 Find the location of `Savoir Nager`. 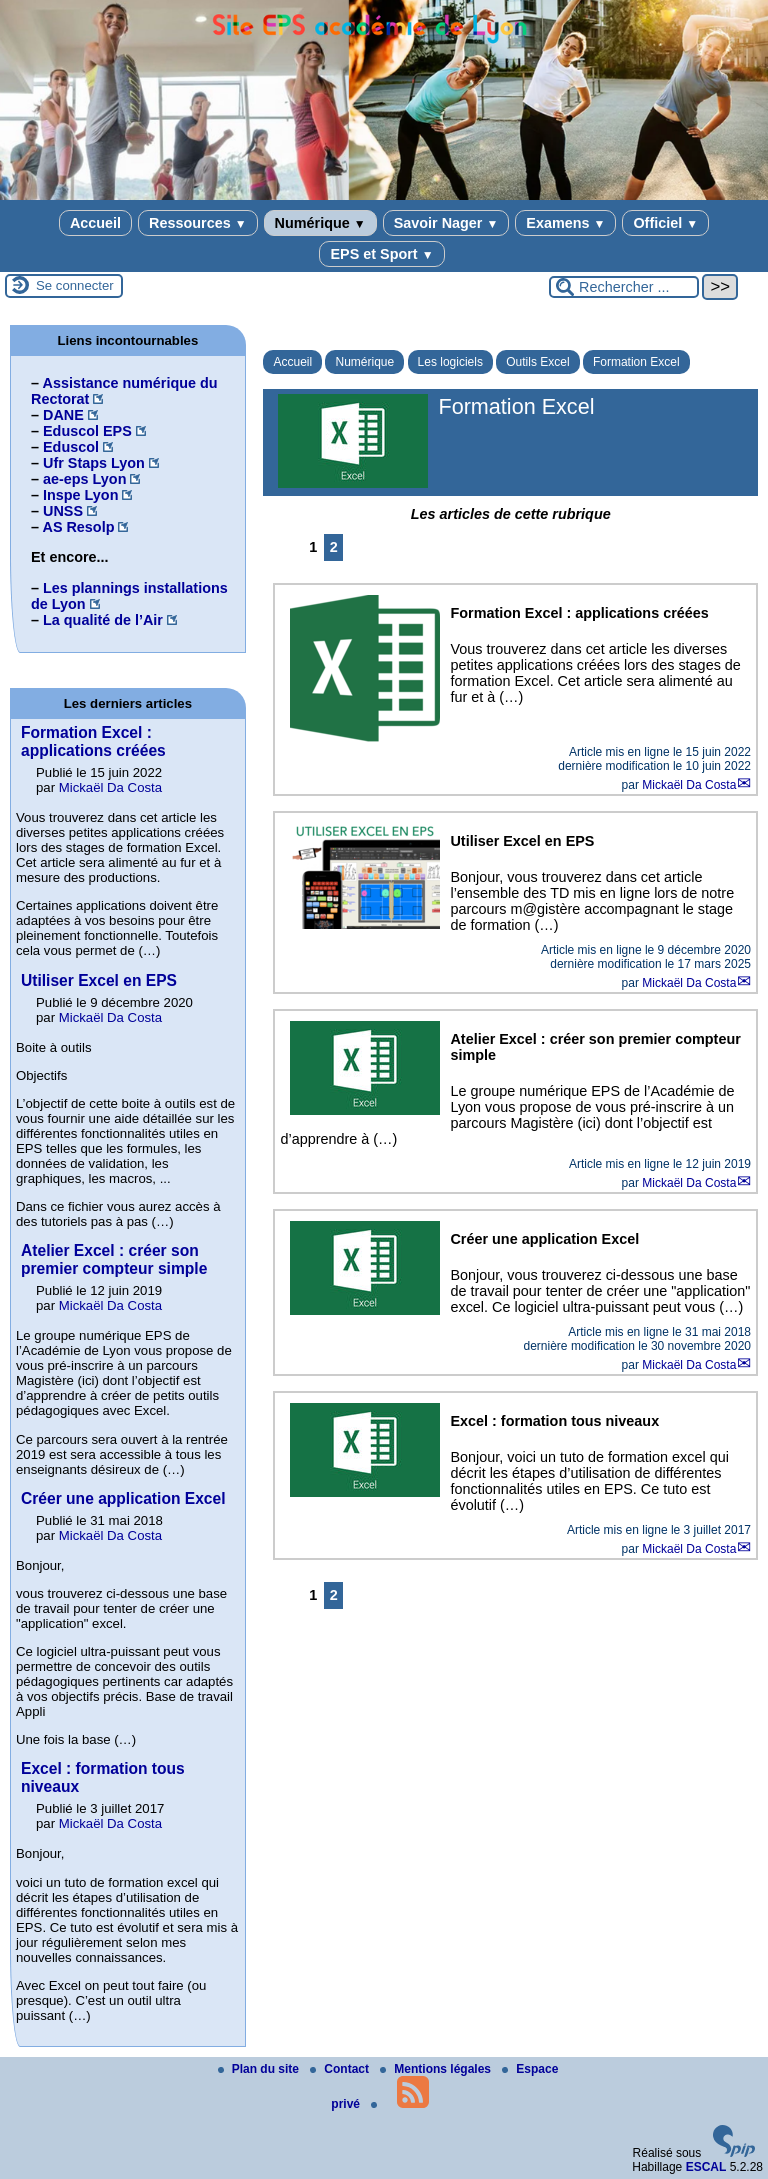

Savoir Nager is located at coordinates (446, 223).